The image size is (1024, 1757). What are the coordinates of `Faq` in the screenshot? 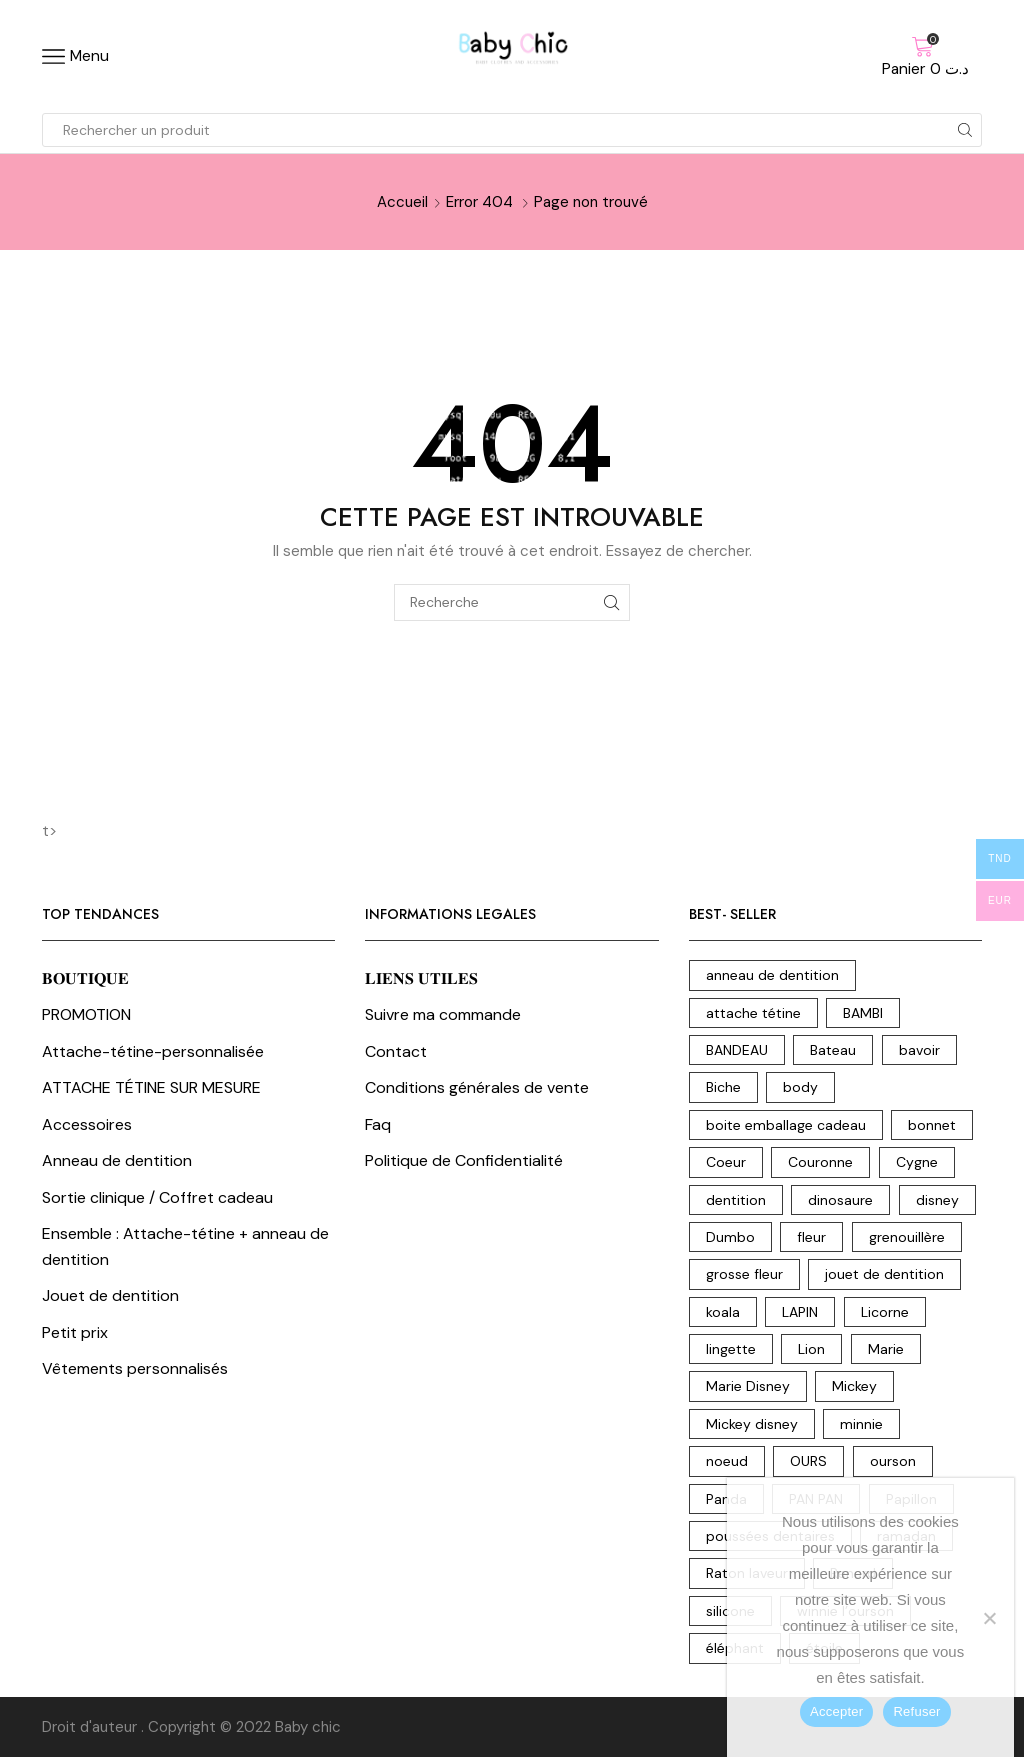 It's located at (378, 1124).